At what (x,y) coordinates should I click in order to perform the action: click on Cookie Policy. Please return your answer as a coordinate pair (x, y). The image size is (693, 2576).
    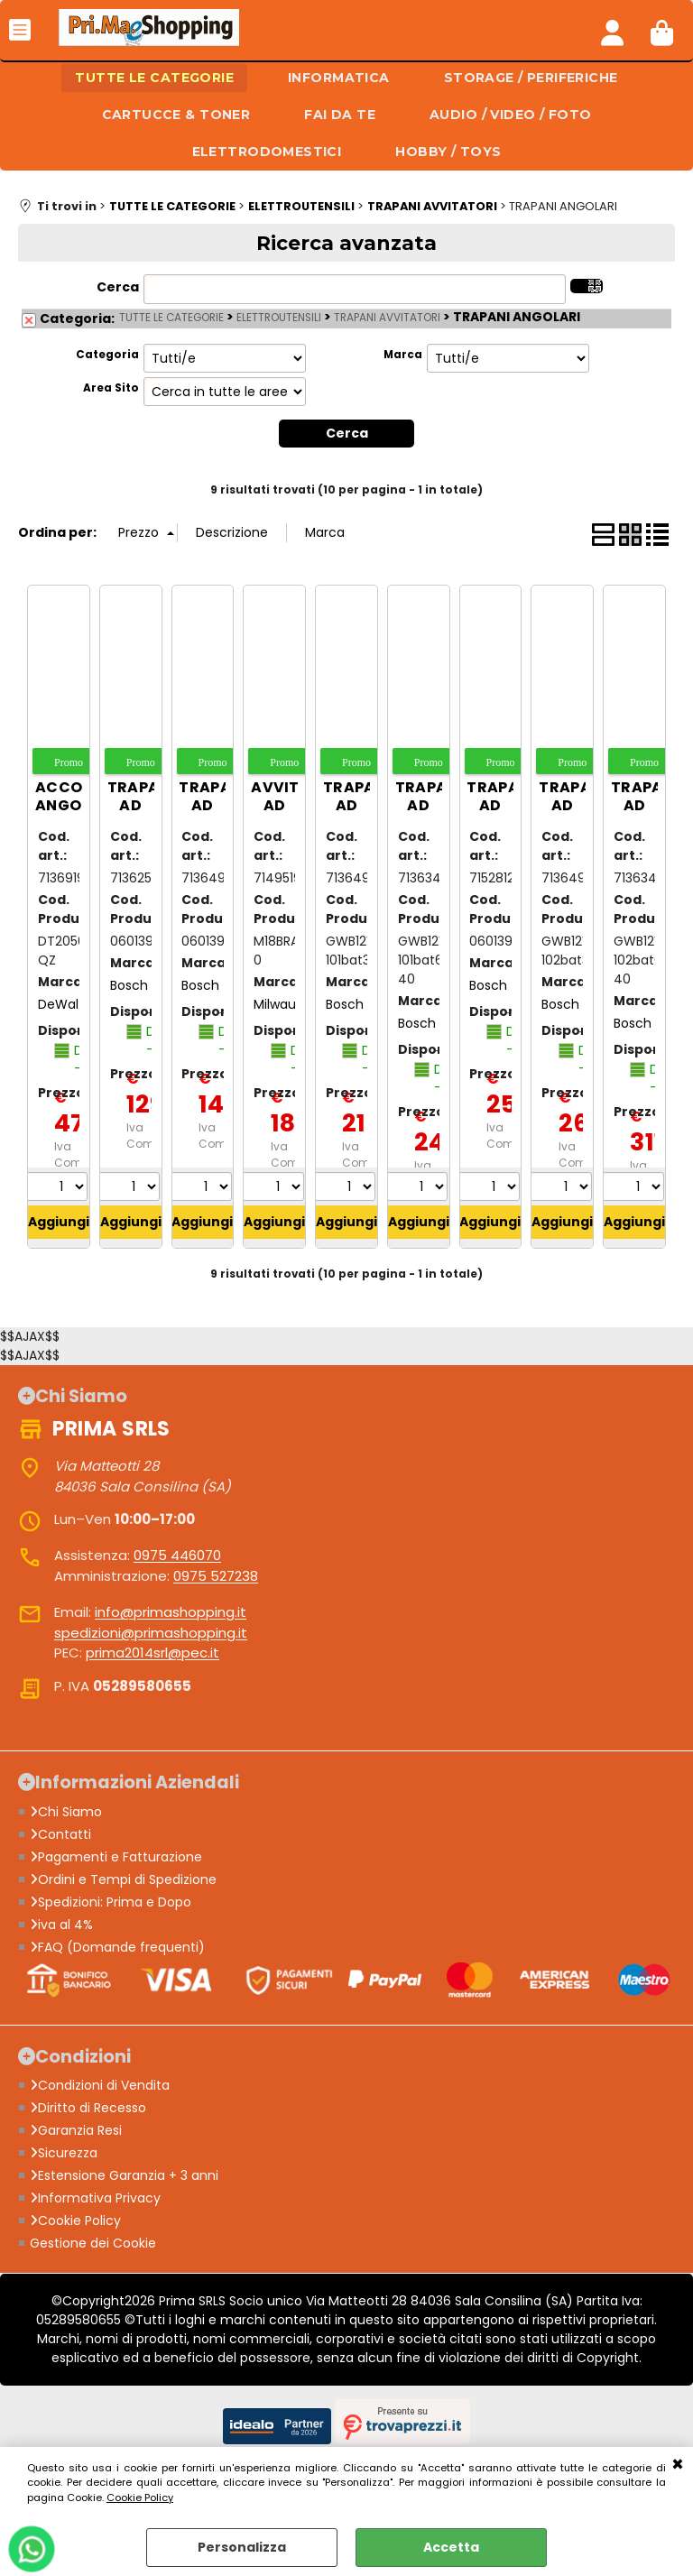
    Looking at the image, I should click on (139, 2497).